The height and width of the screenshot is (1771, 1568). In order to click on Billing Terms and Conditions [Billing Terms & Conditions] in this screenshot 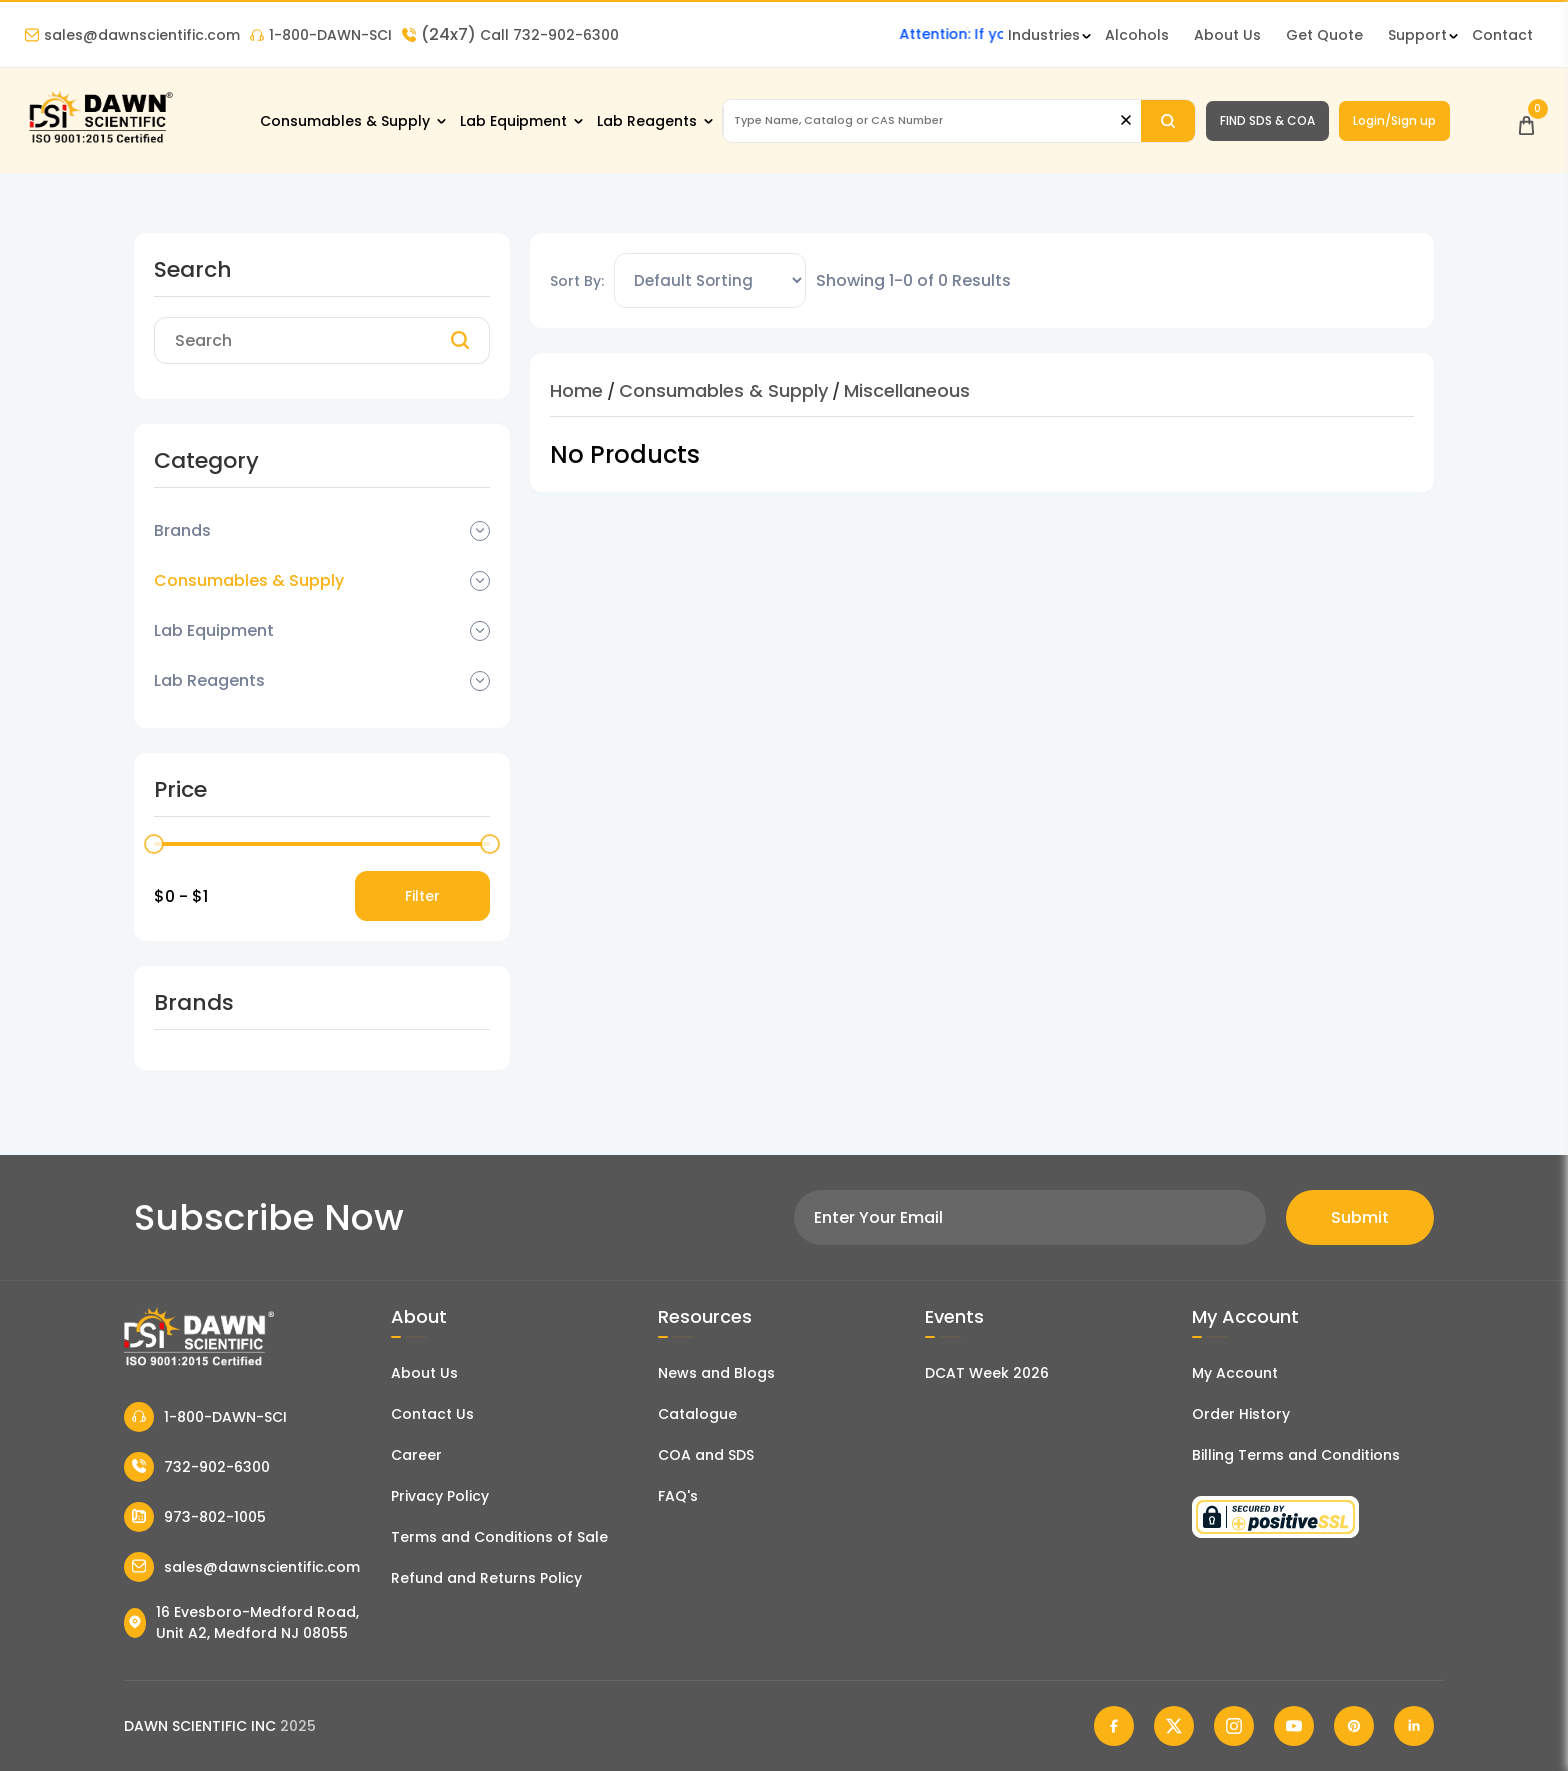, I will do `click(1296, 1455)`.